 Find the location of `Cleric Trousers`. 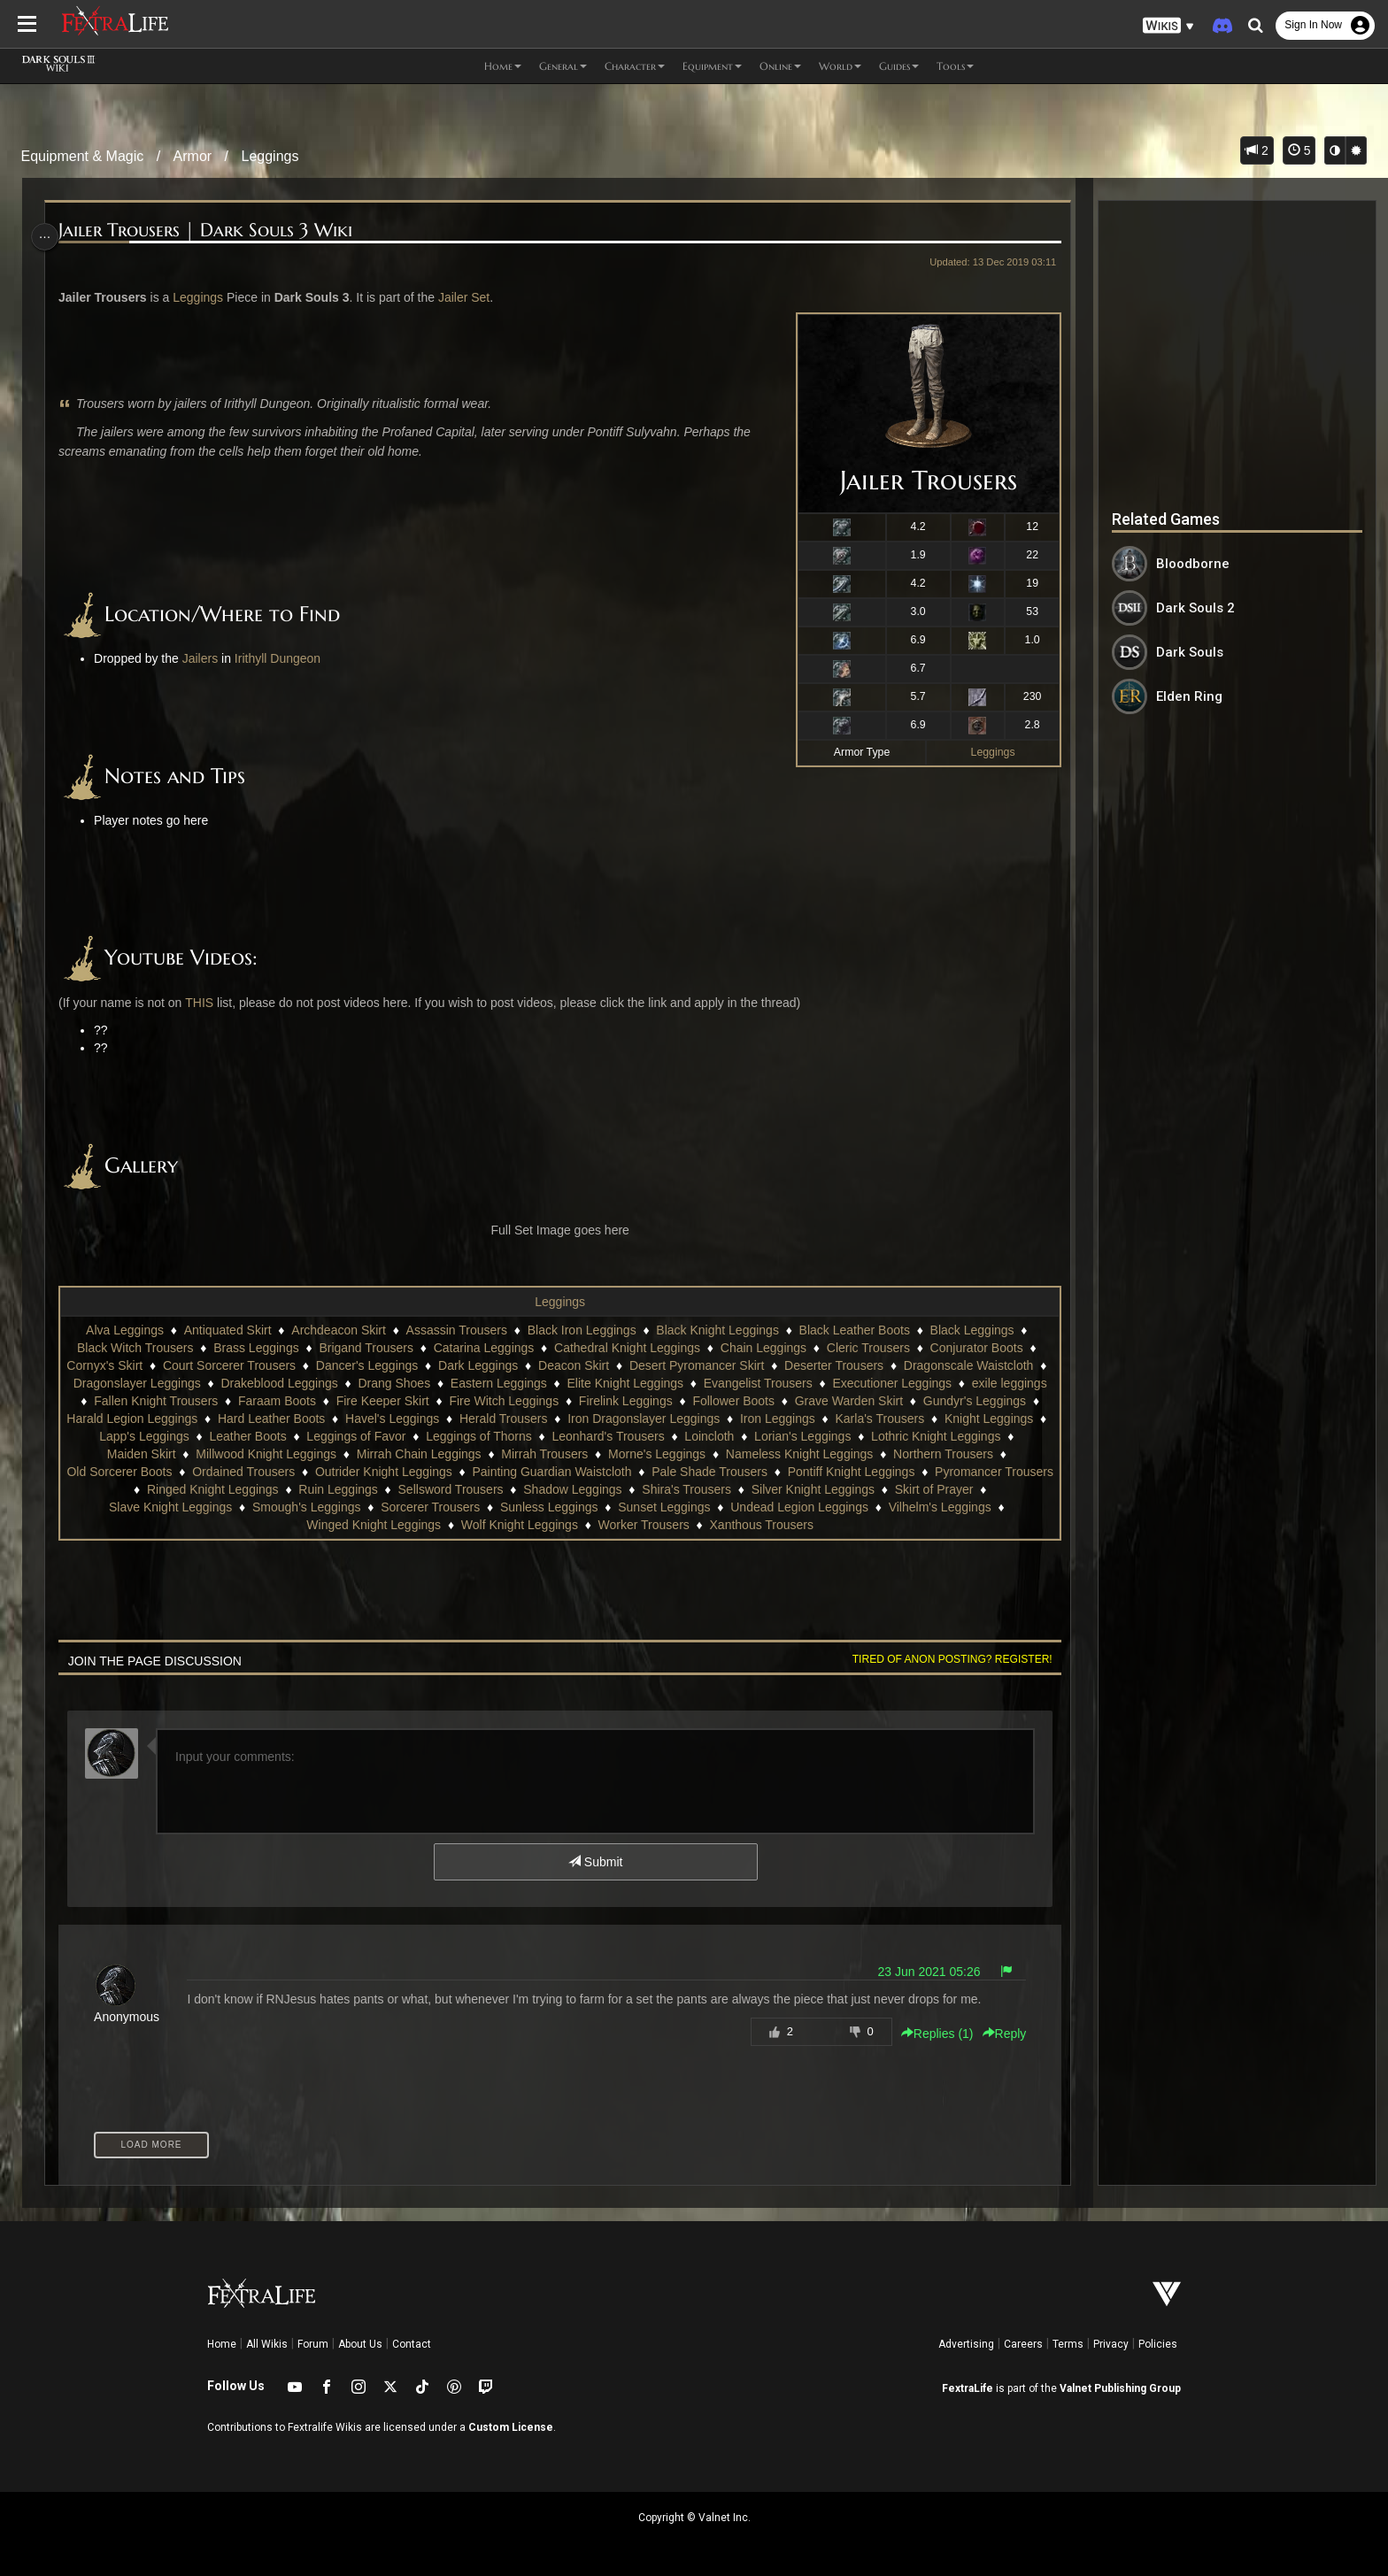

Cleric Trousers is located at coordinates (867, 1348).